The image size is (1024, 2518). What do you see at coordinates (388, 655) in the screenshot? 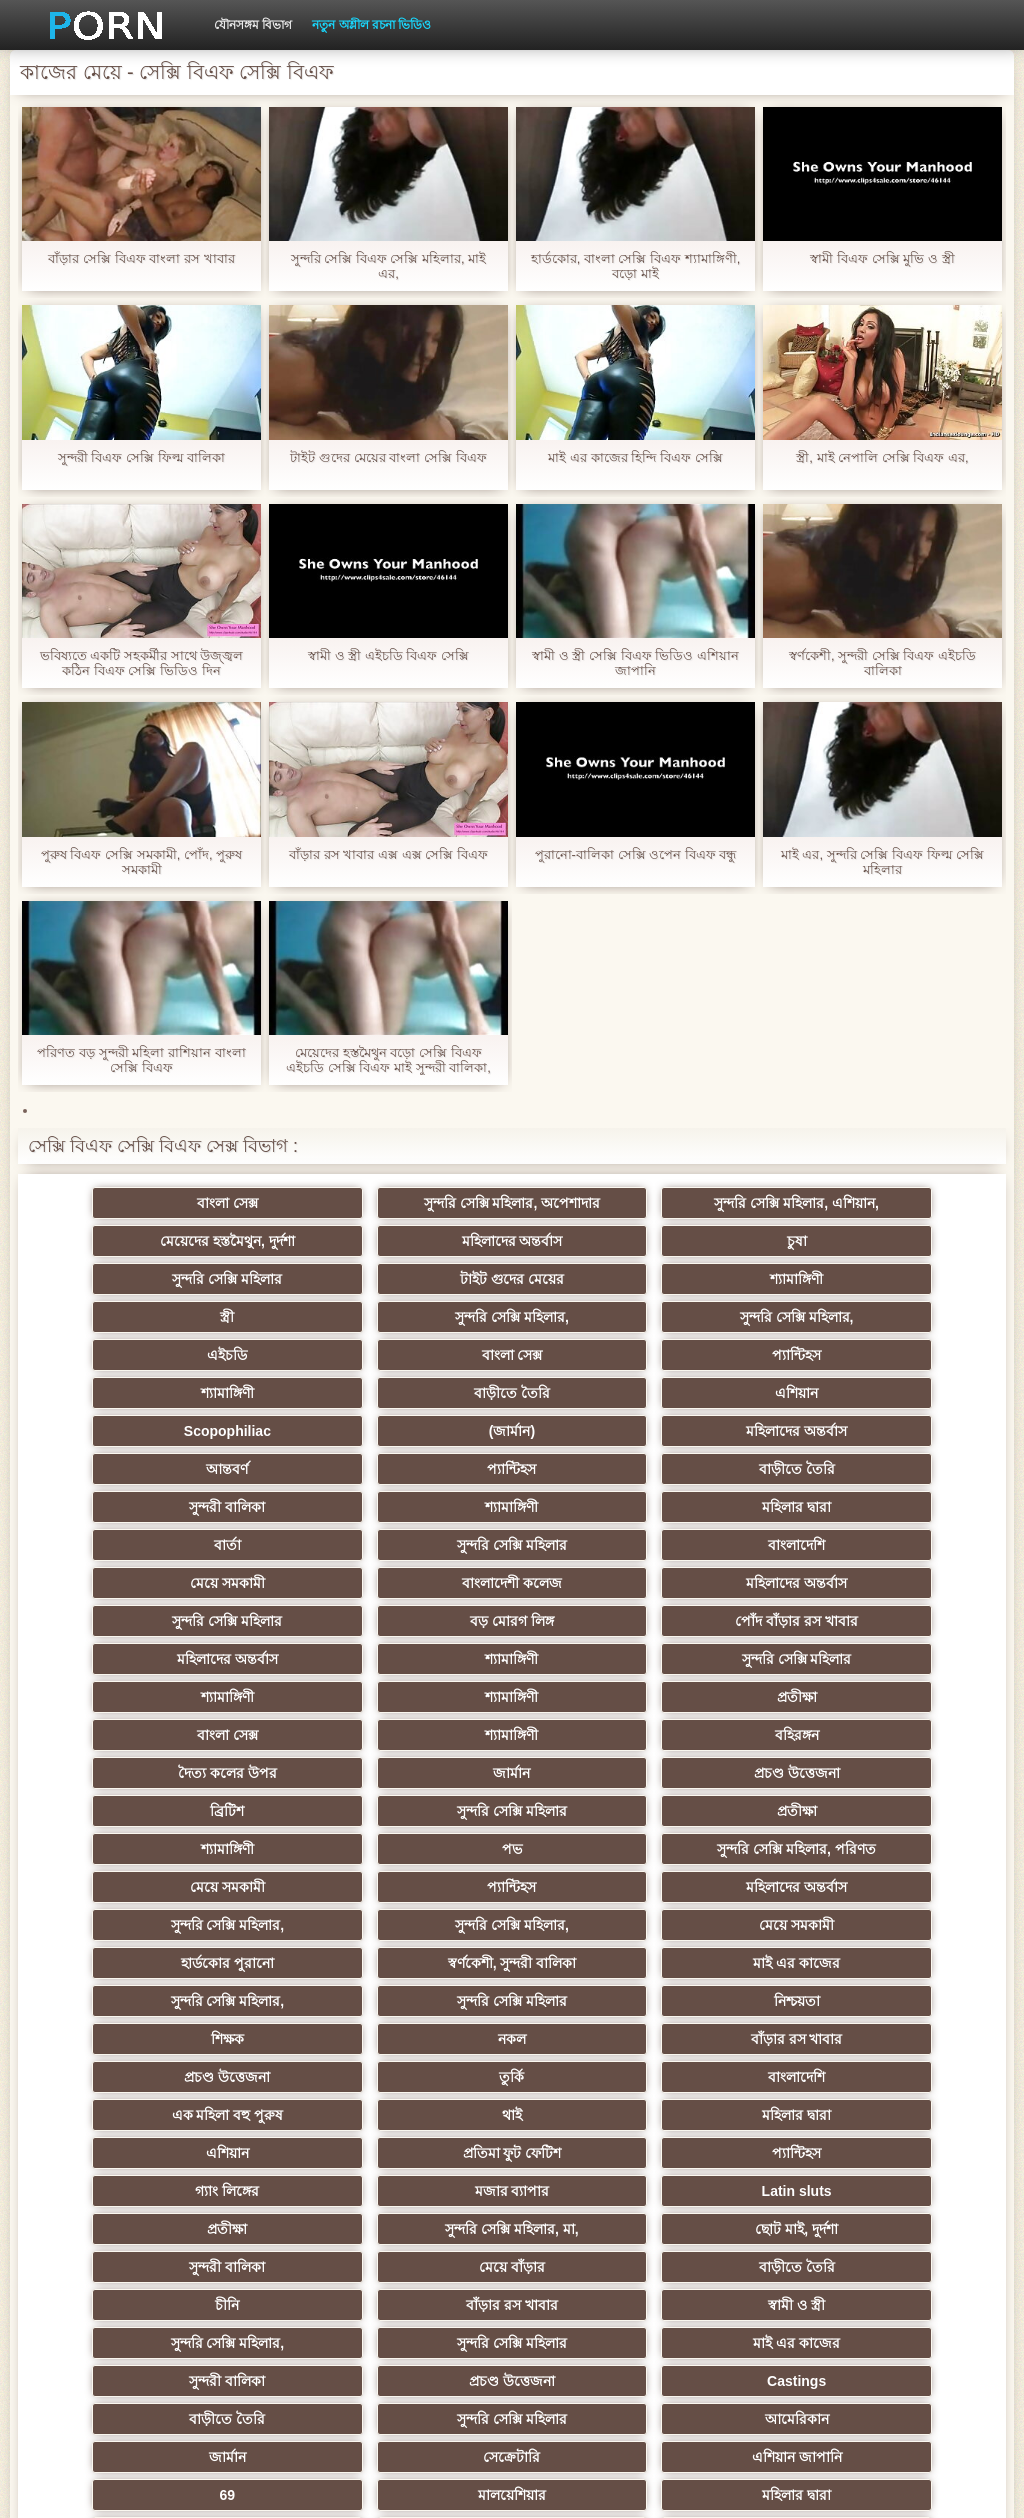
I see `স্বামী ও স্ত্রী এইচডি বিএফ সেক্সি` at bounding box center [388, 655].